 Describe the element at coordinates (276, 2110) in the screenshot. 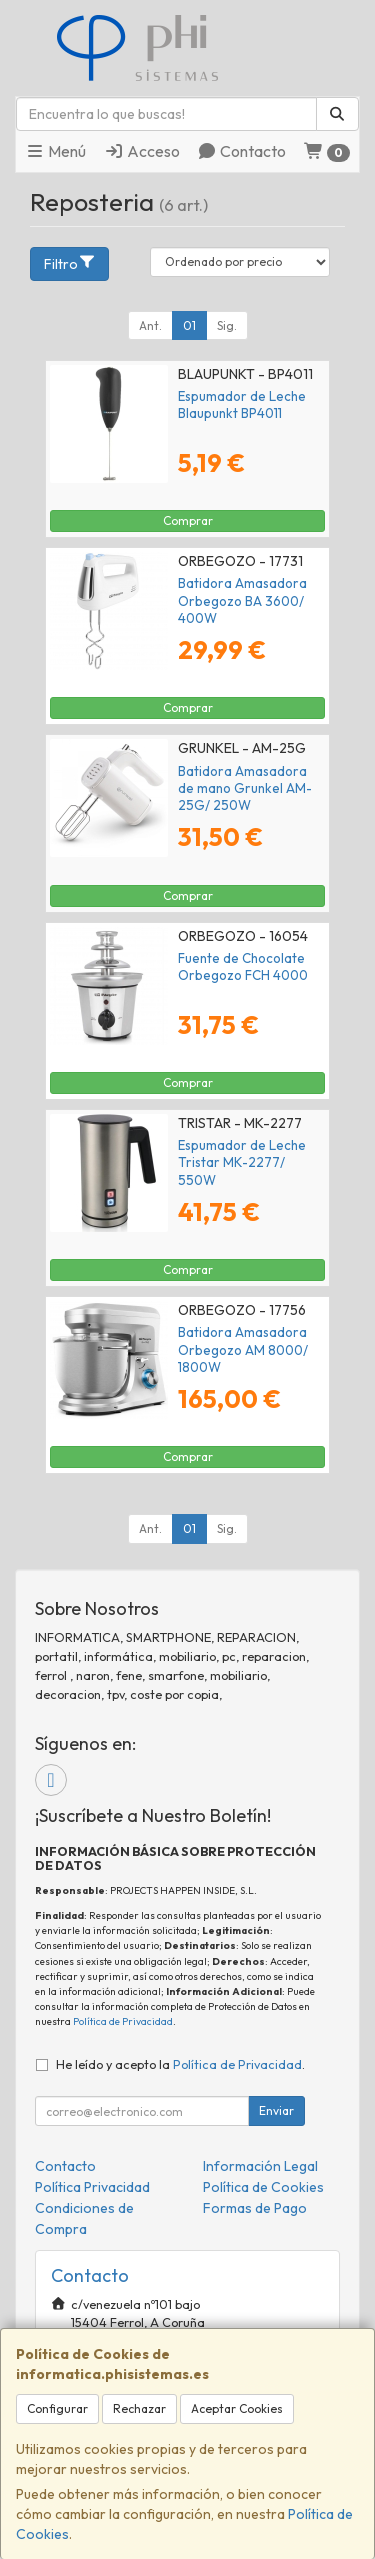

I see `Enviar` at that location.